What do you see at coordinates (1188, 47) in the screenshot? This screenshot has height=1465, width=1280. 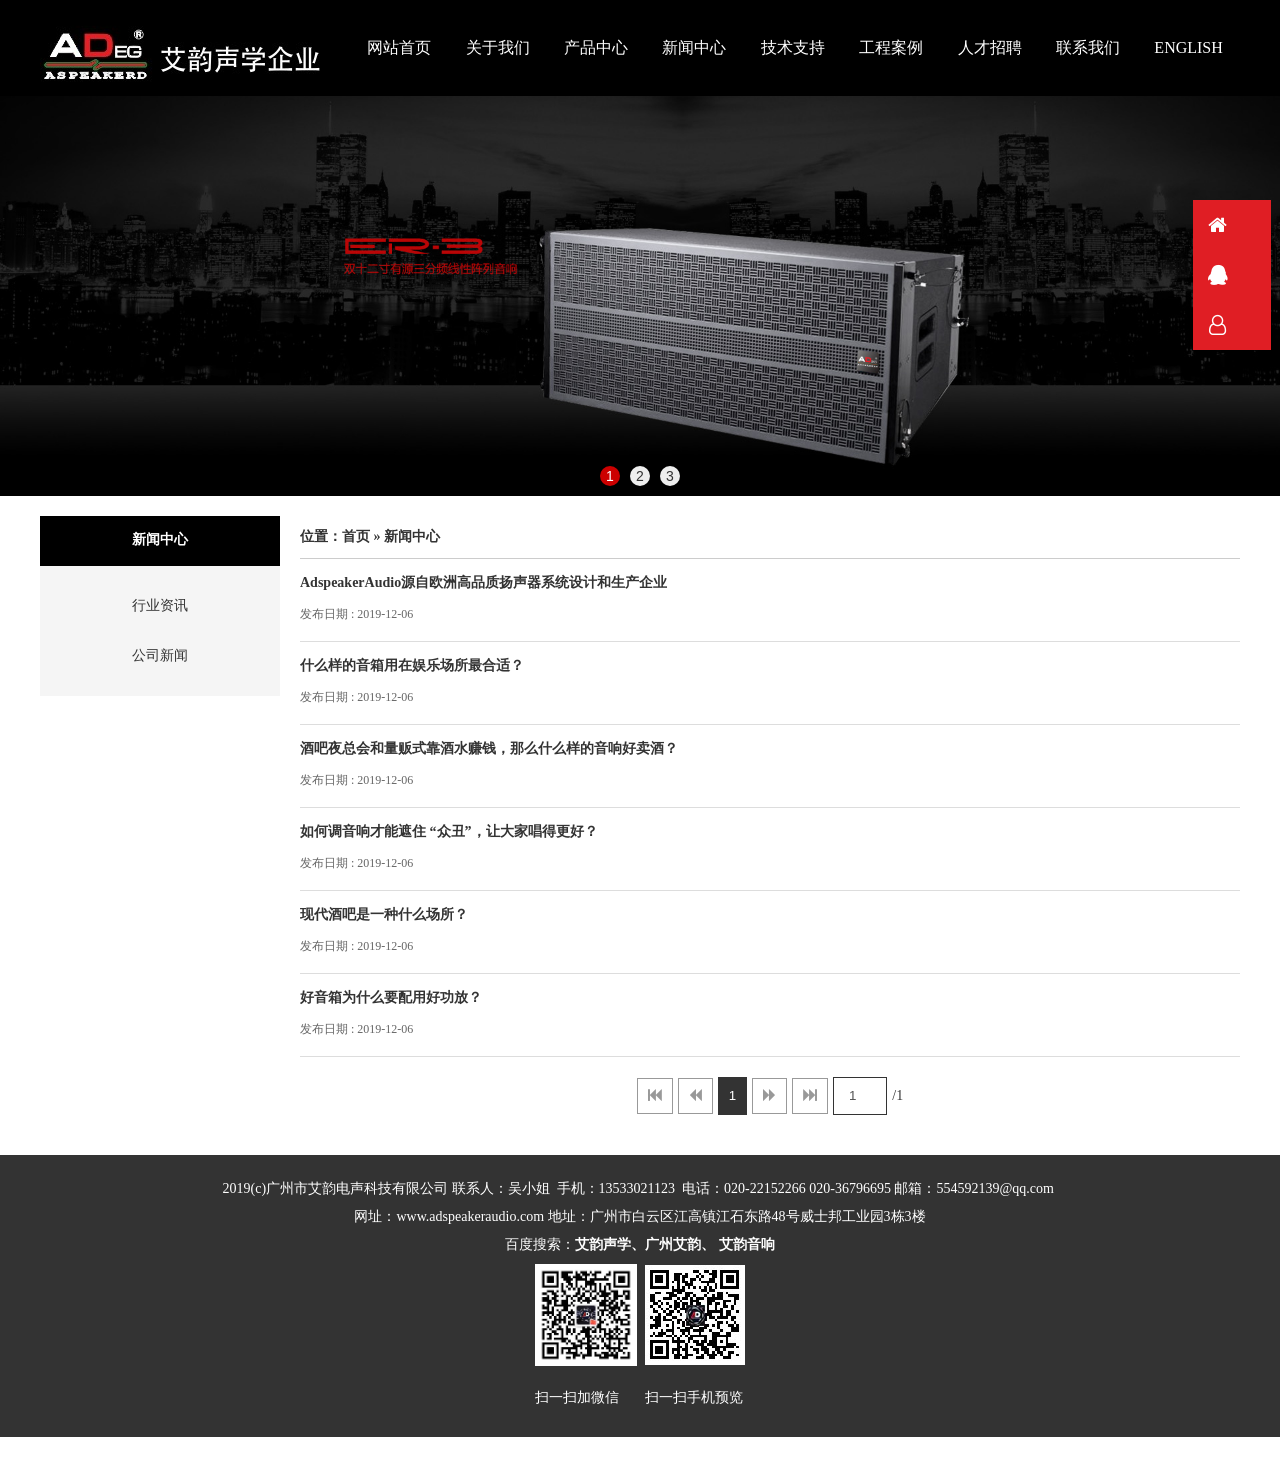 I see `ENGLISH` at bounding box center [1188, 47].